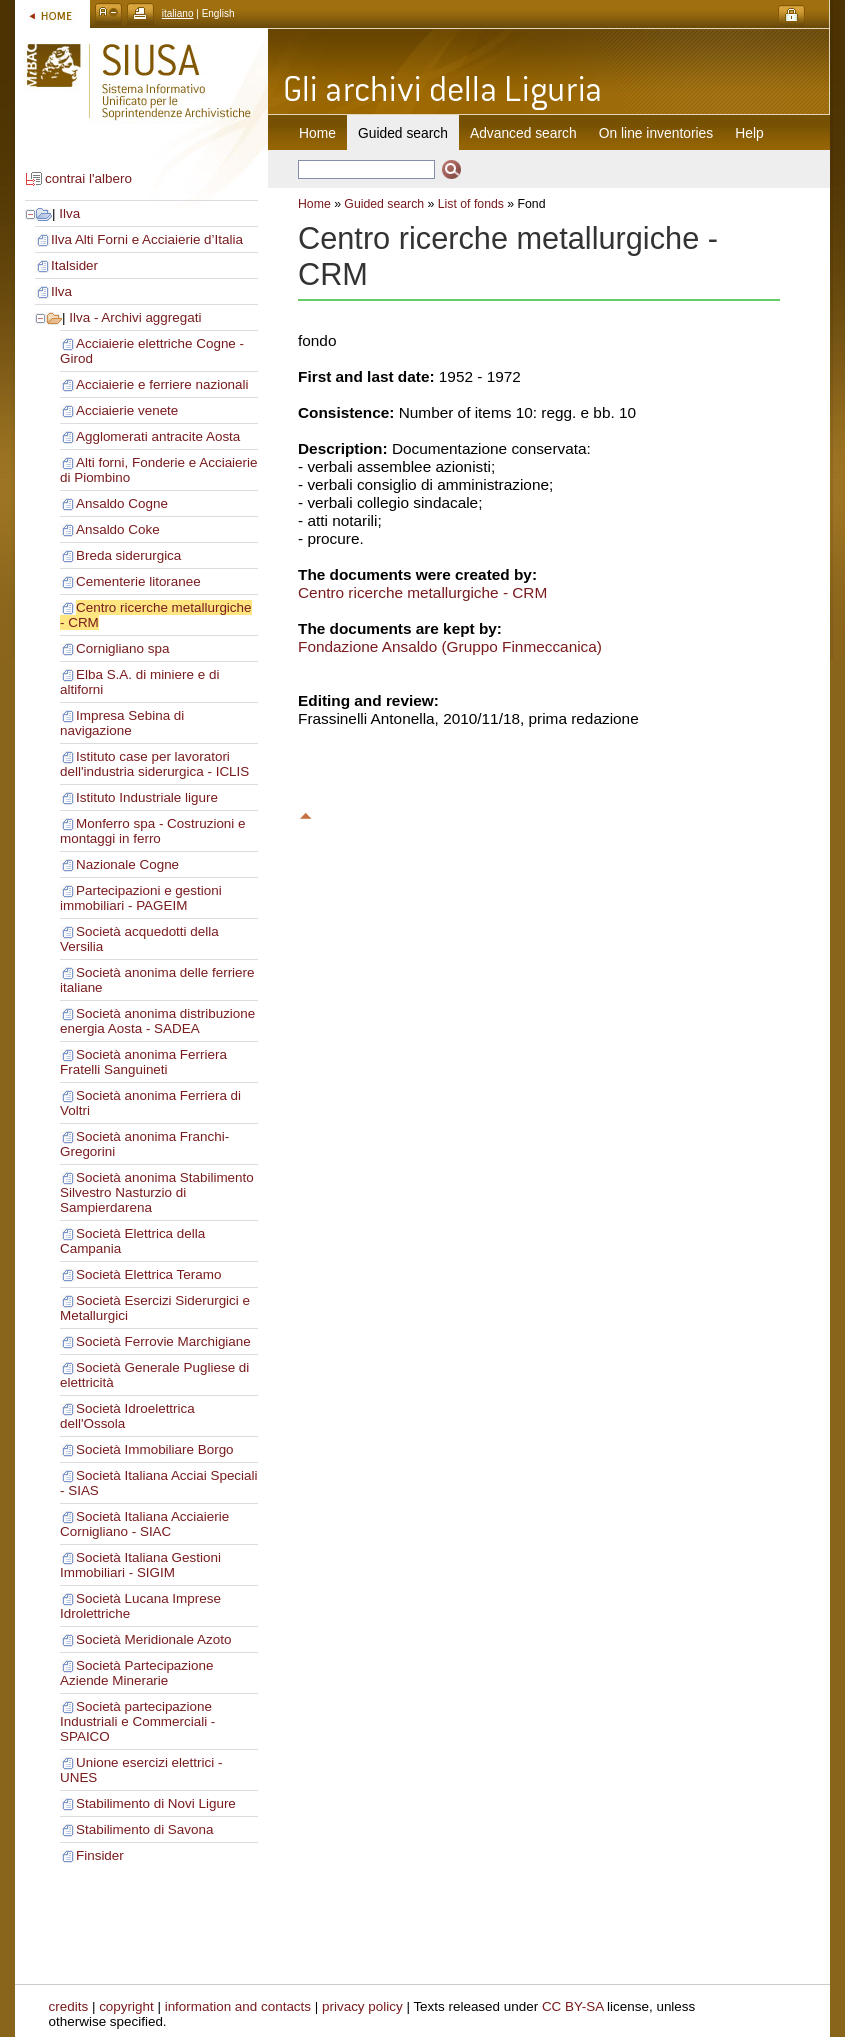  I want to click on Help, so click(749, 133).